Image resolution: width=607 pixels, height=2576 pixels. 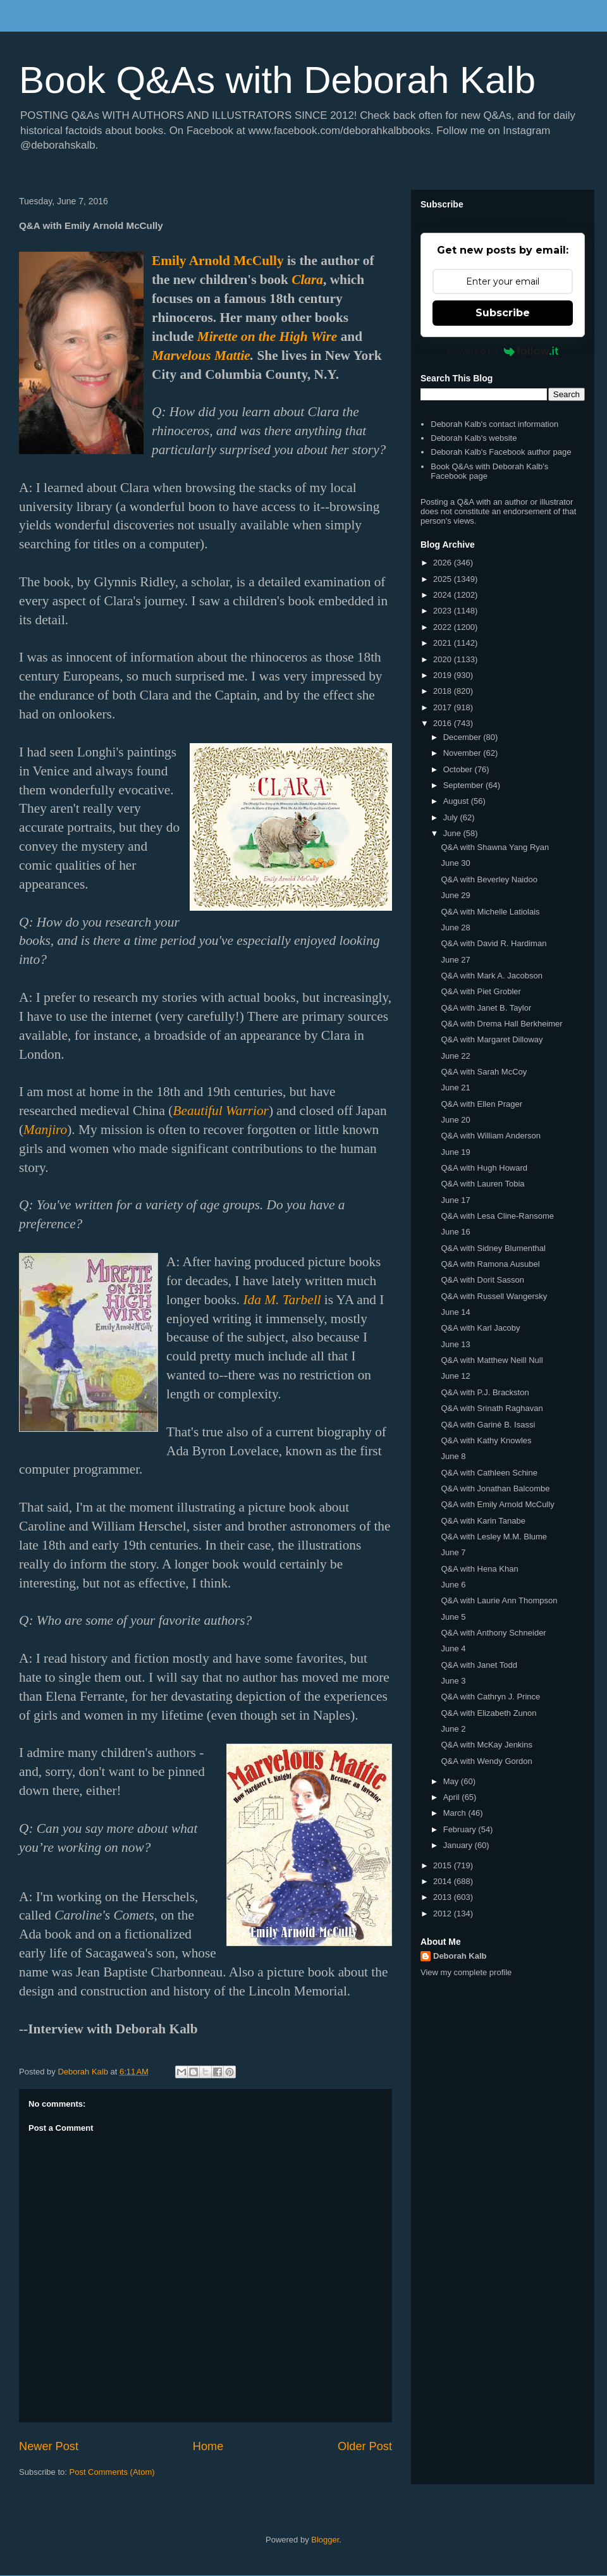 I want to click on 2018, so click(x=443, y=691).